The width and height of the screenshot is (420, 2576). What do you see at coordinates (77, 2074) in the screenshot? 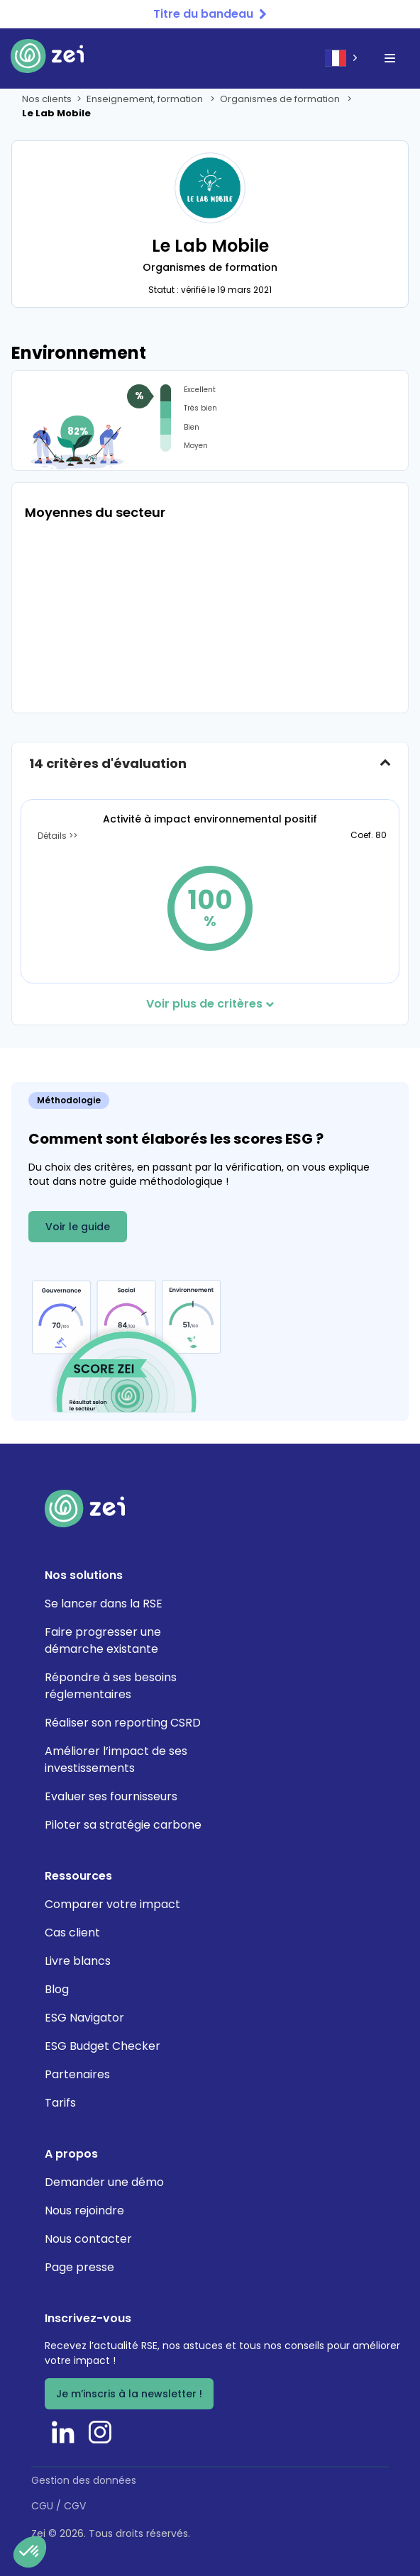
I see `Partenaires` at bounding box center [77, 2074].